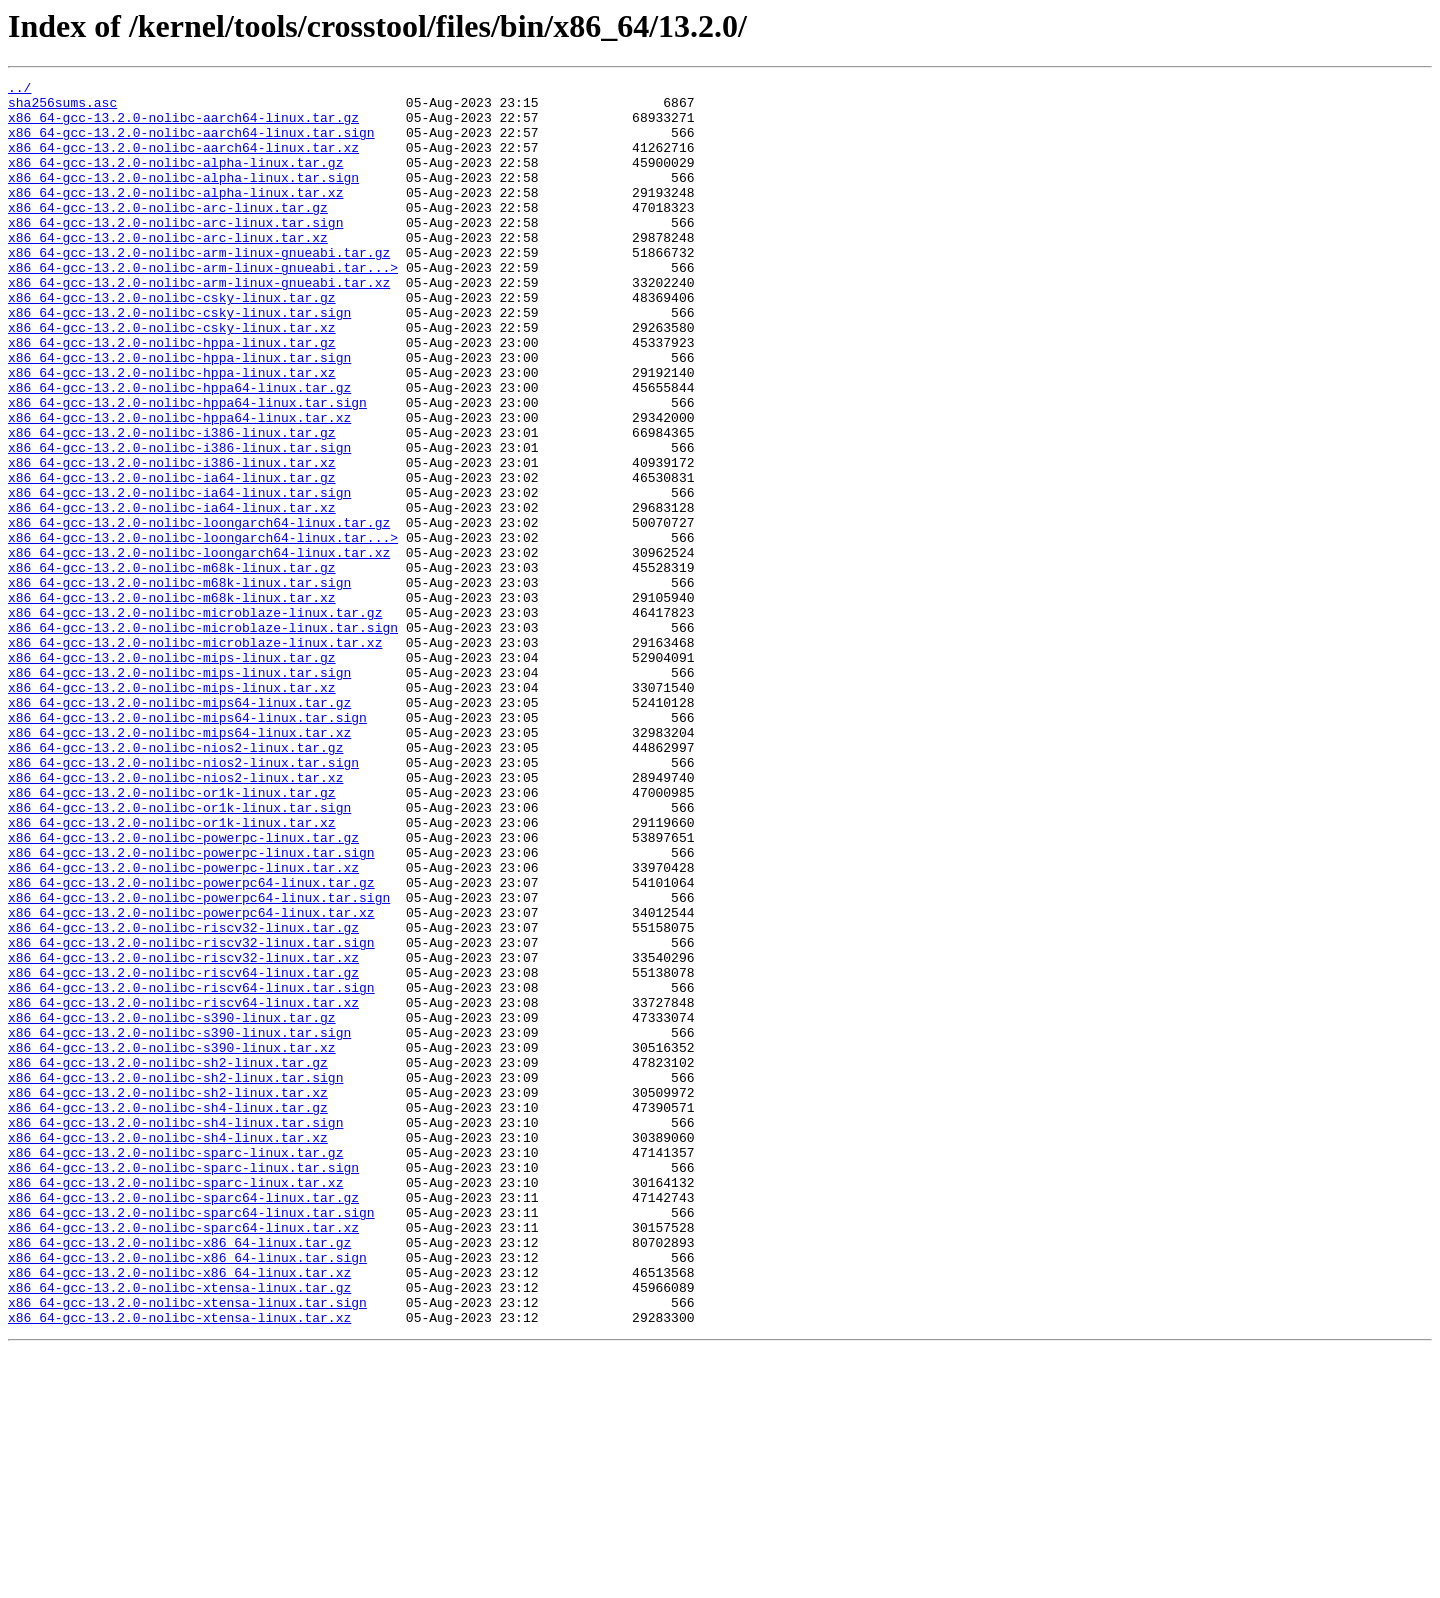 This screenshot has width=1440, height=1598. What do you see at coordinates (183, 1458) in the screenshot?
I see `x86_64-gcc-13.2.0-nolibc-sparc64-linux.tar.xz` at bounding box center [183, 1458].